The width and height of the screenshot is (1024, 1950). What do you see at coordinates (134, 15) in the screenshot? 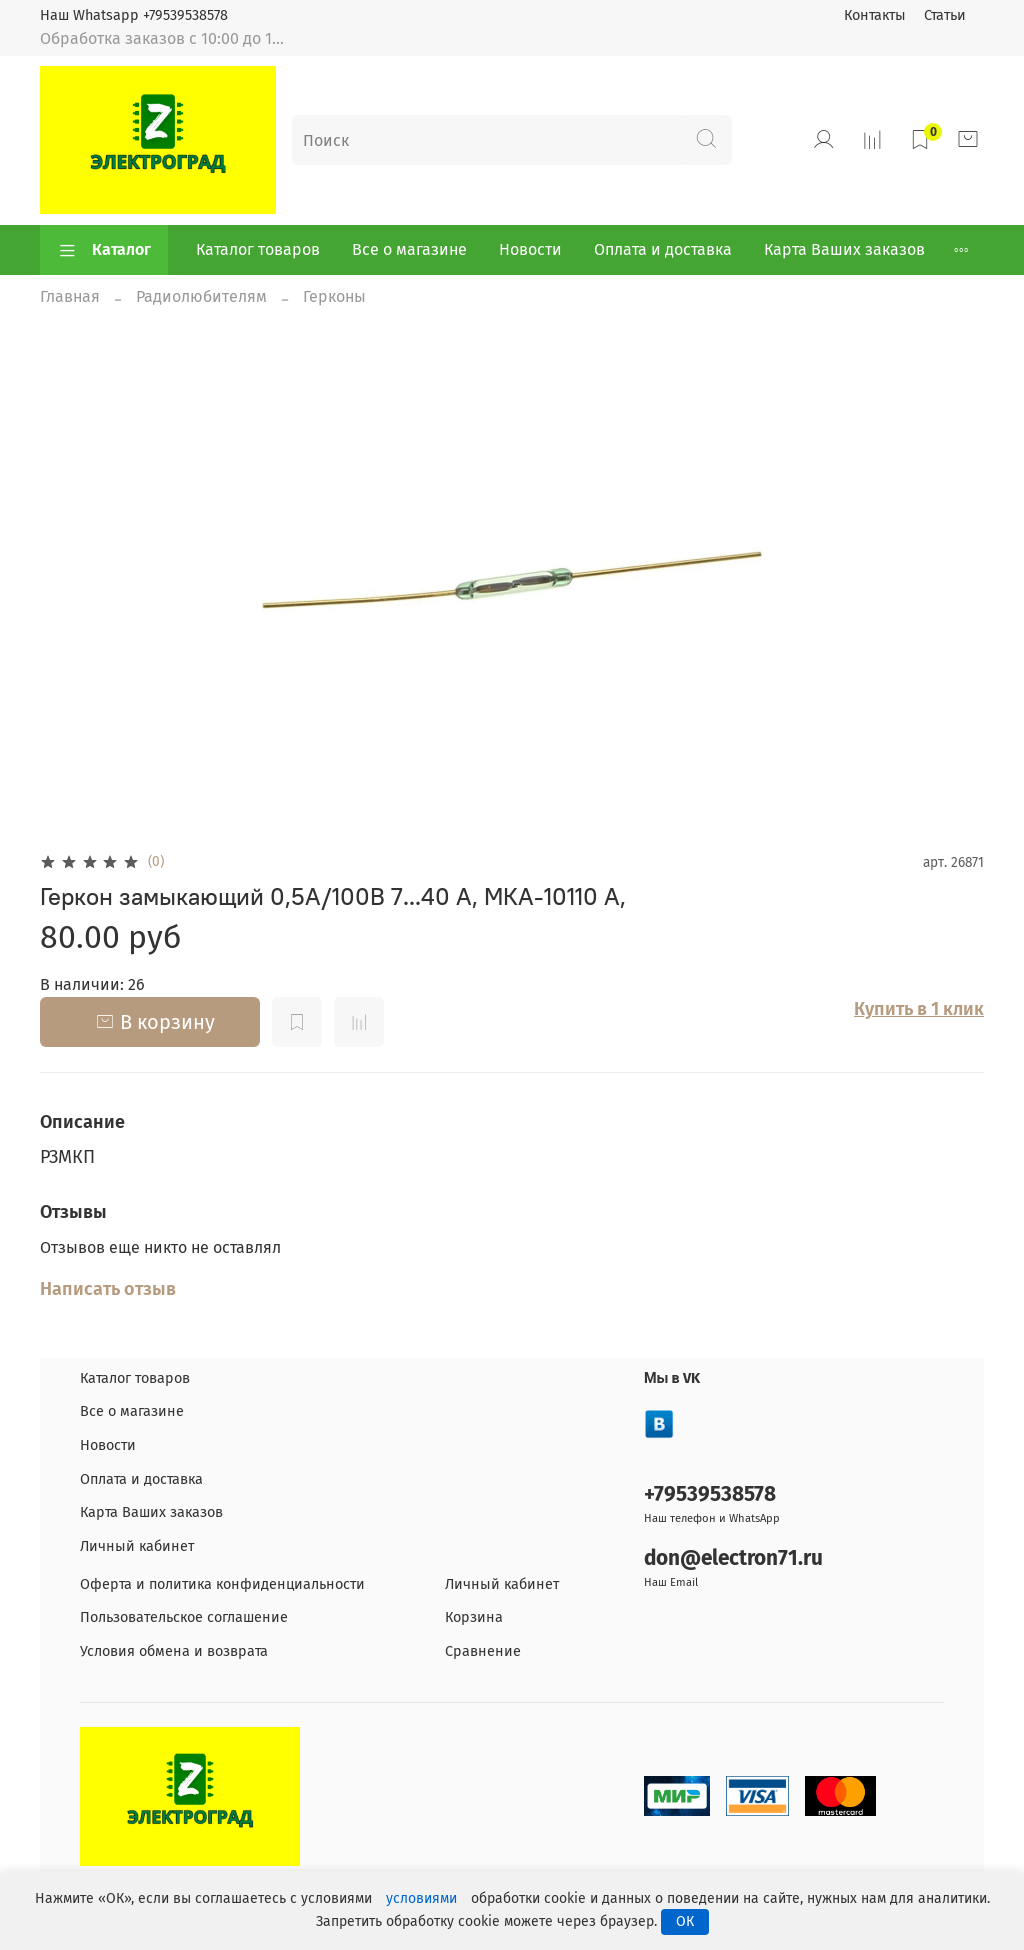
I see `Наш Whatsapp +79539538578` at bounding box center [134, 15].